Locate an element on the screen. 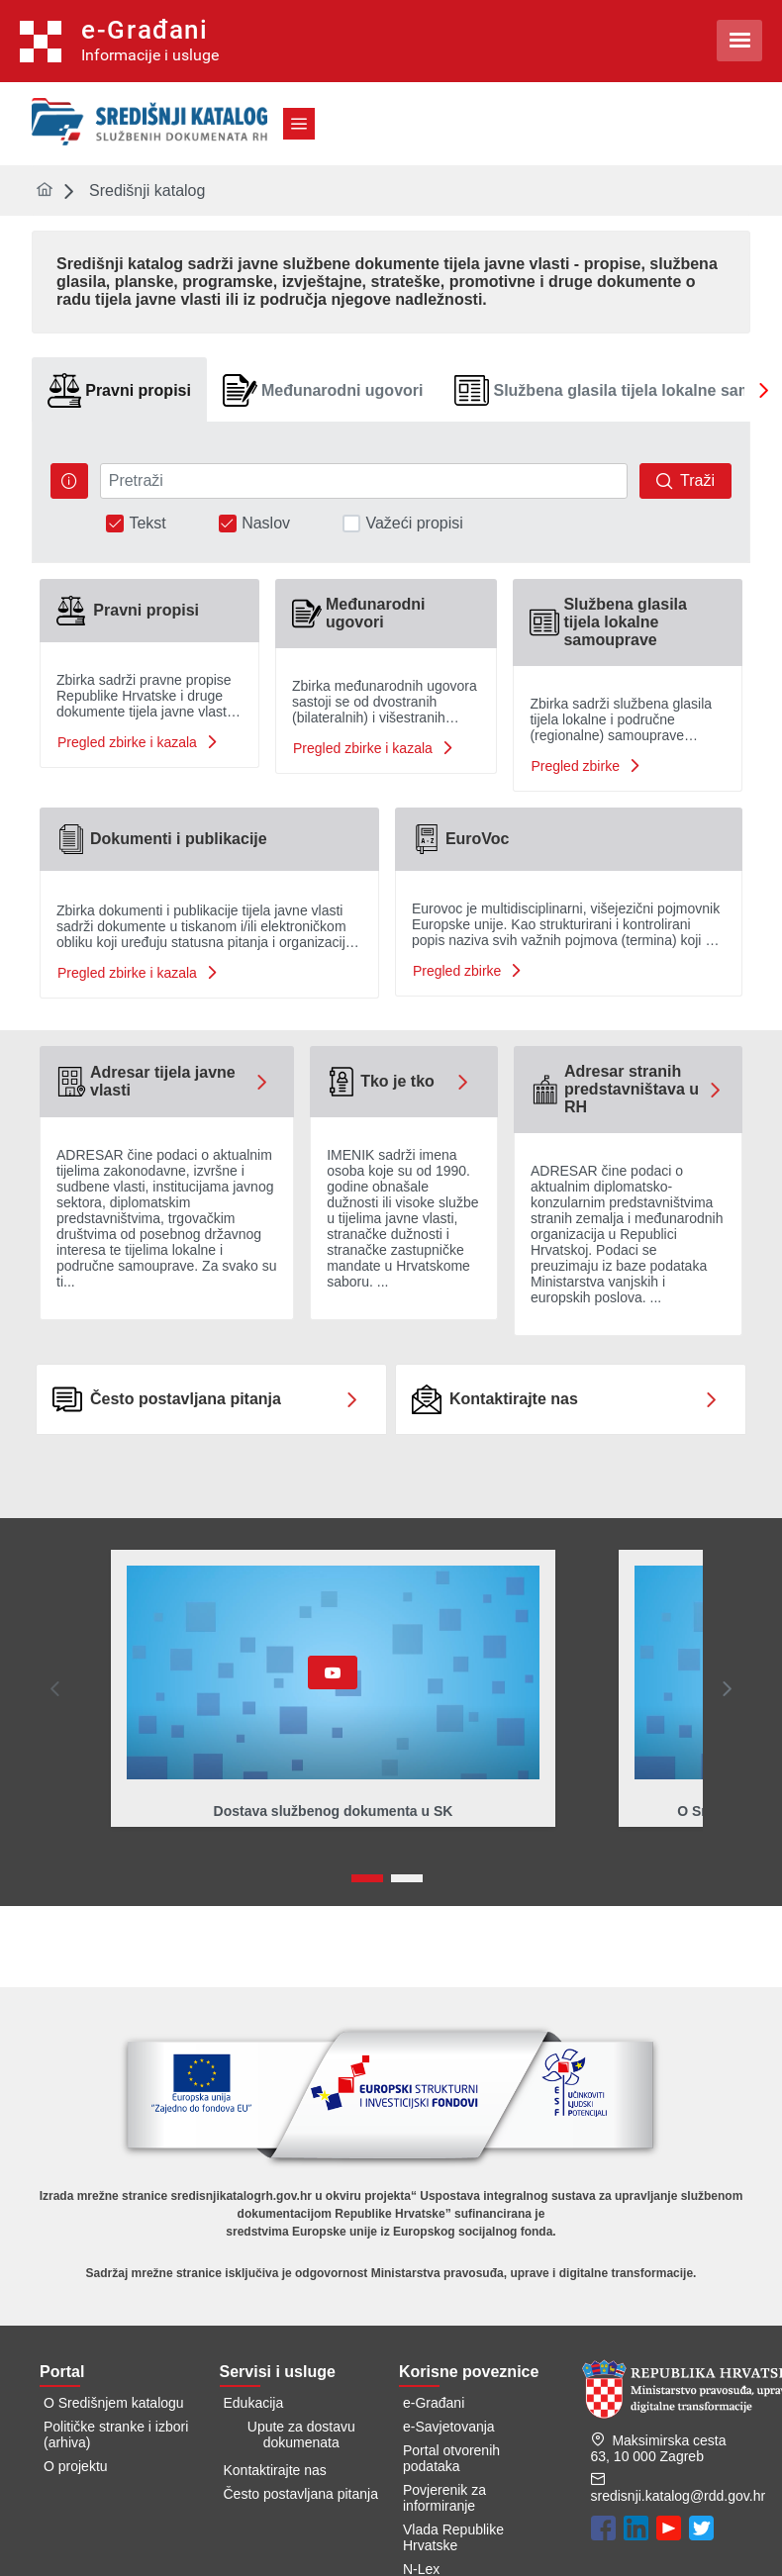  Važeći propisi is located at coordinates (413, 523).